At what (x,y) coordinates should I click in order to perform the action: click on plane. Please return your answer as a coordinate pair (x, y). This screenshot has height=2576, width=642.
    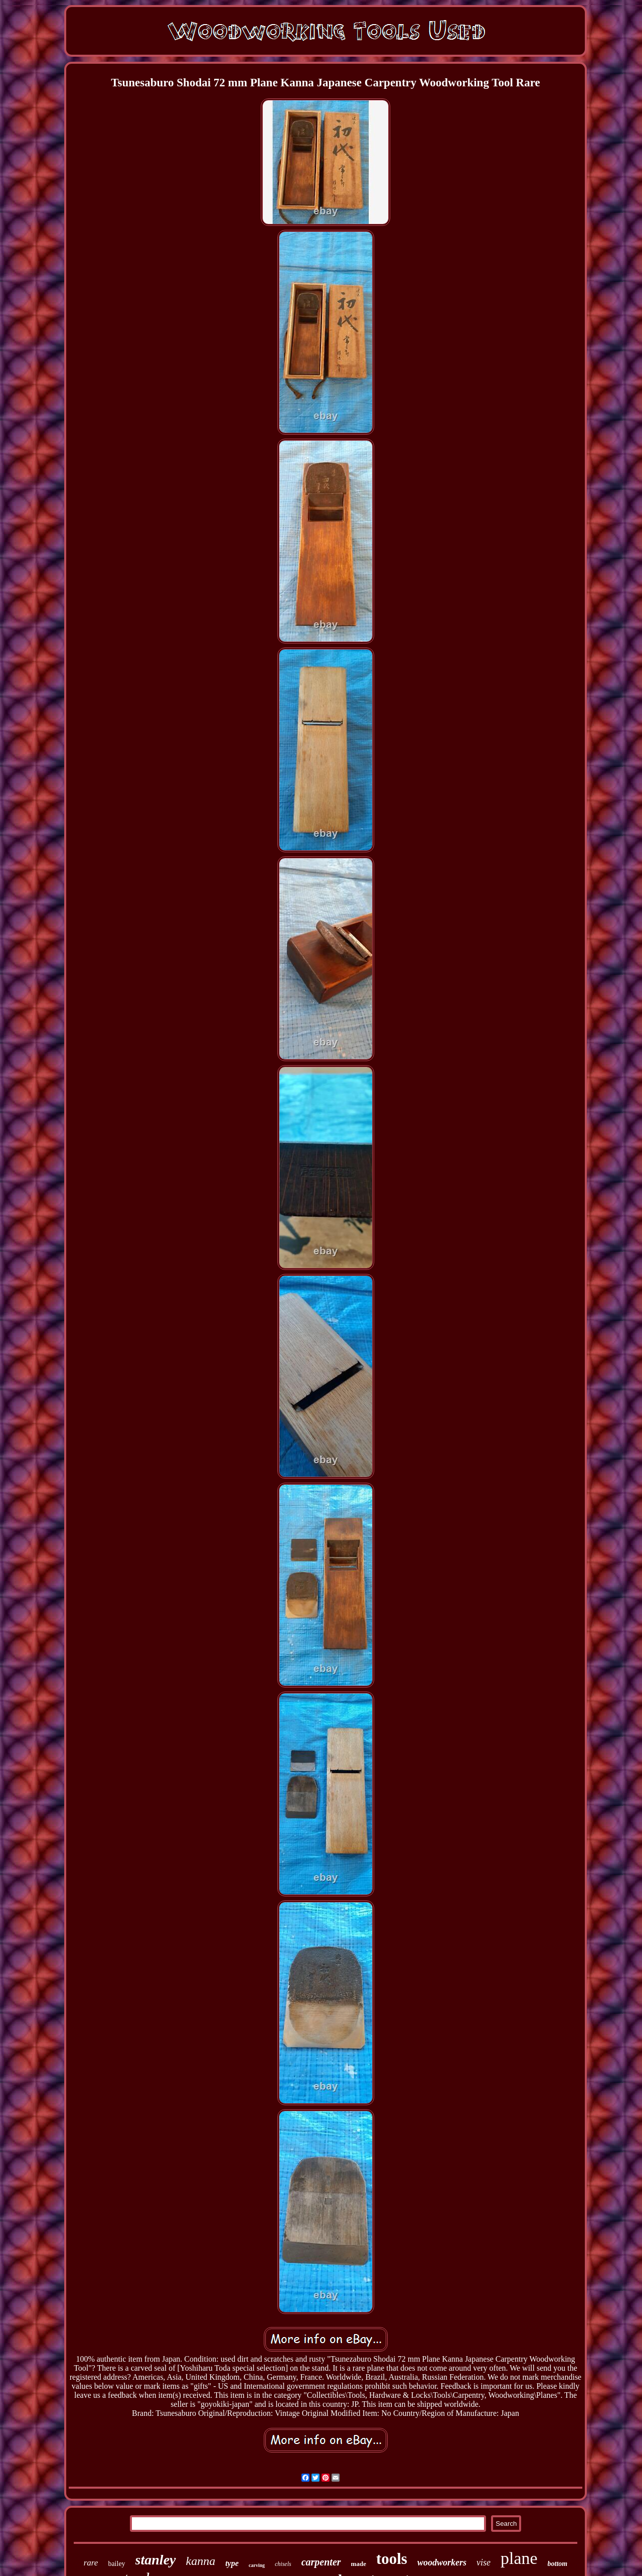
    Looking at the image, I should click on (519, 2558).